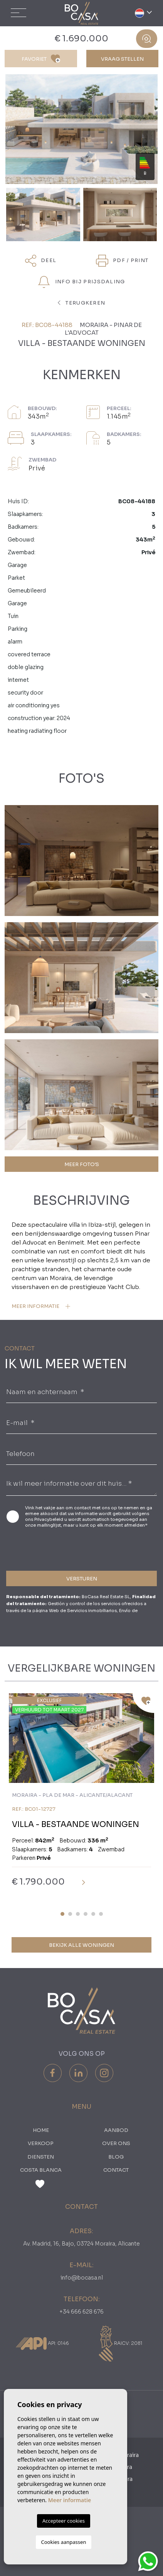 Image resolution: width=163 pixels, height=2576 pixels. What do you see at coordinates (70, 1914) in the screenshot?
I see `2 [tab]` at bounding box center [70, 1914].